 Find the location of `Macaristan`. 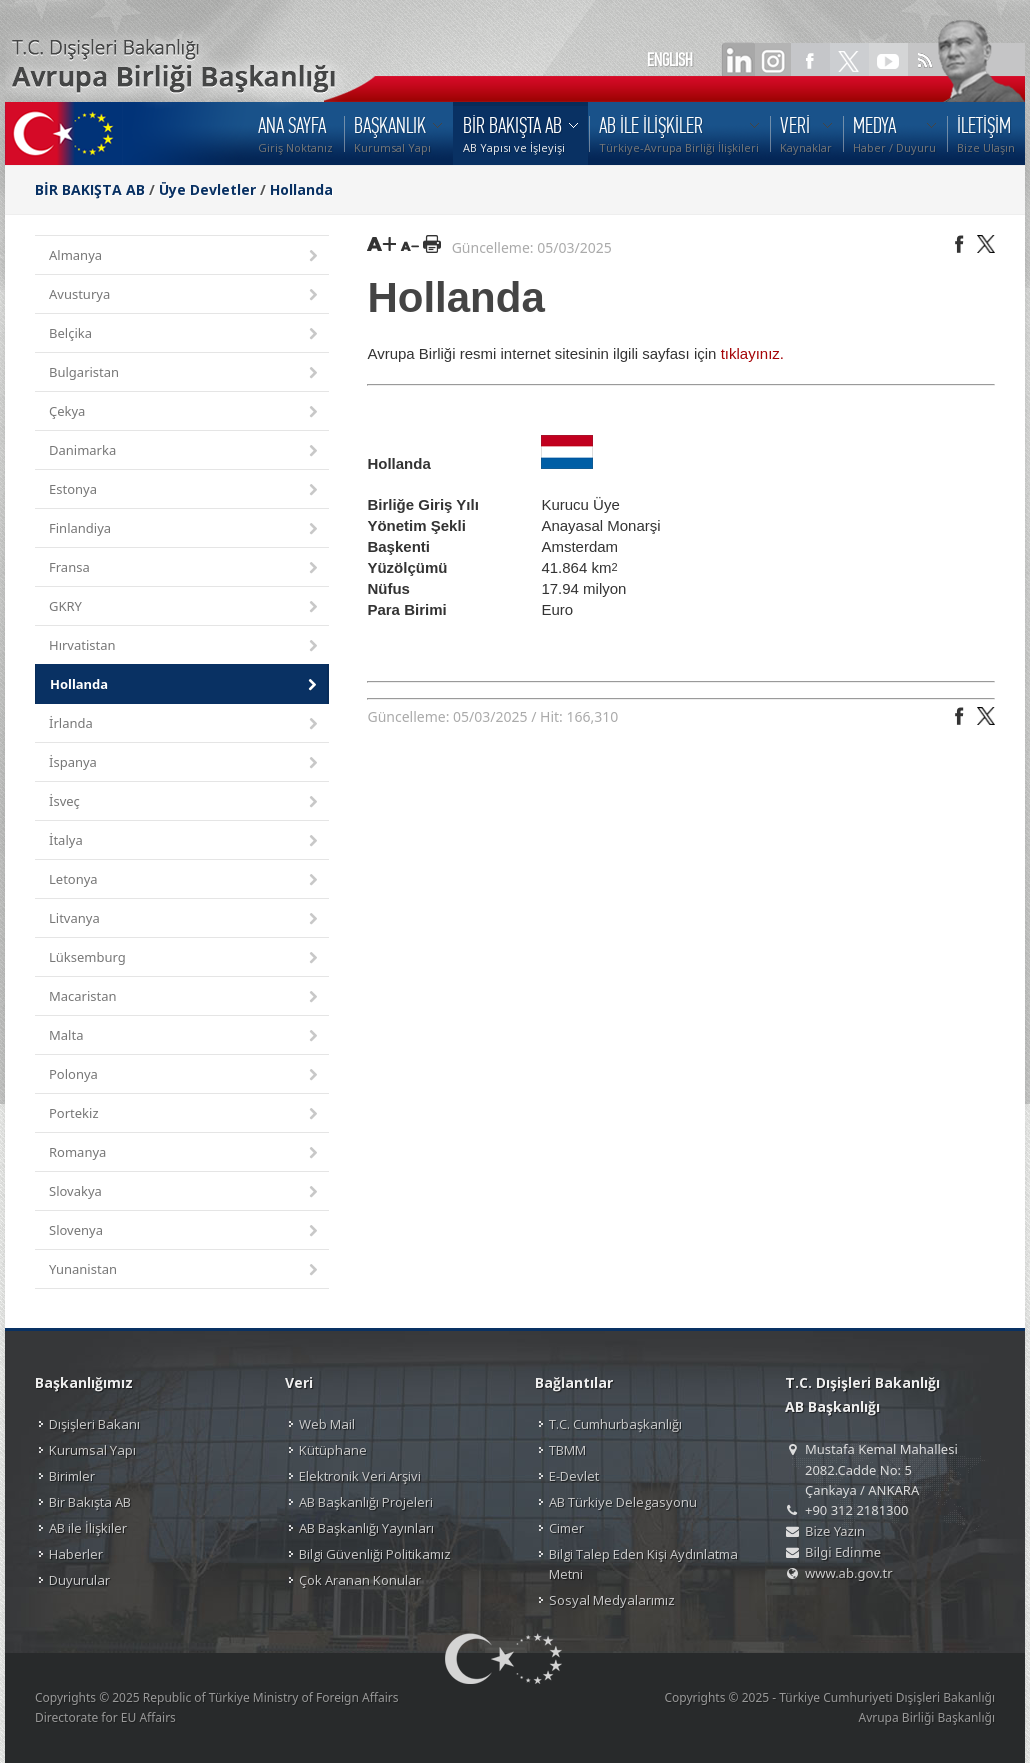

Macaristan is located at coordinates (185, 997).